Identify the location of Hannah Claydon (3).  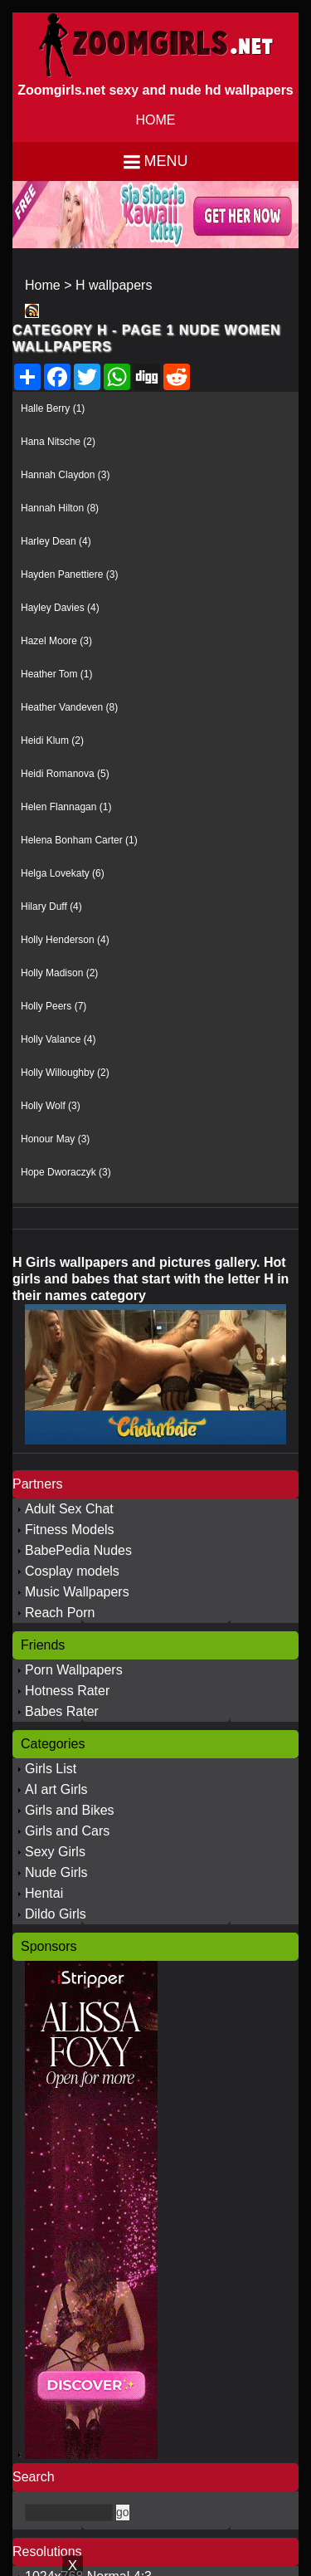
(65, 475).